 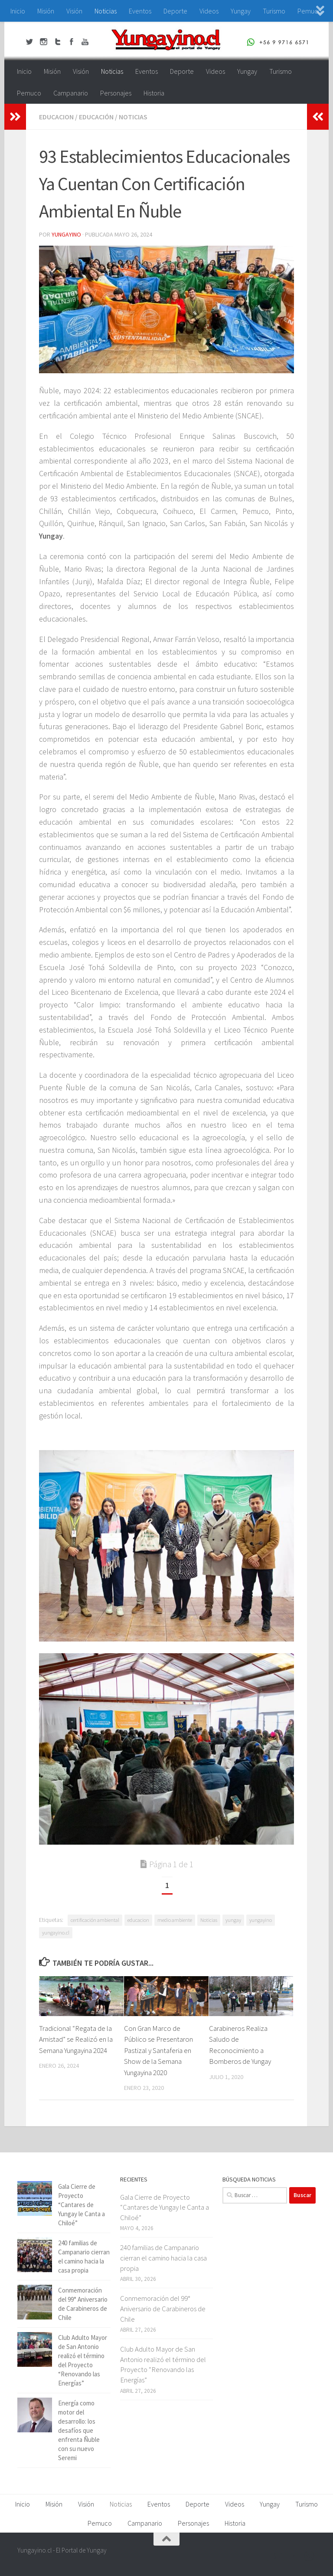 I want to click on Noticias, so click(x=106, y=11).